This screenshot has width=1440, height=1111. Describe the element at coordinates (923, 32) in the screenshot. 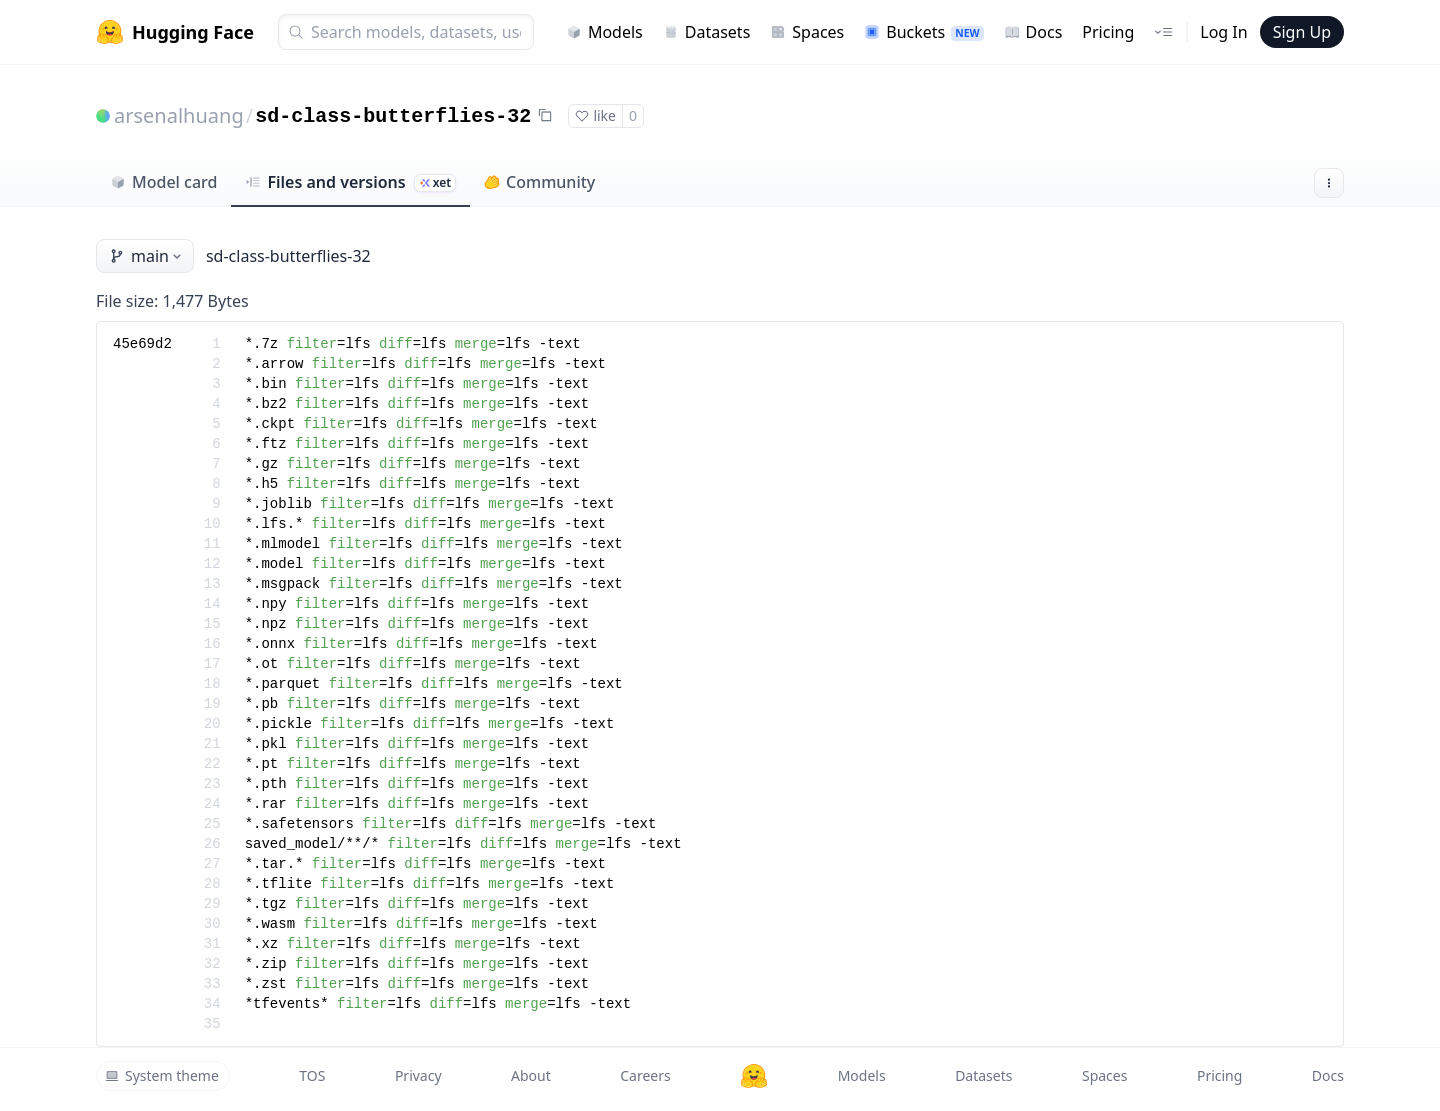

I see `Buckets` at that location.